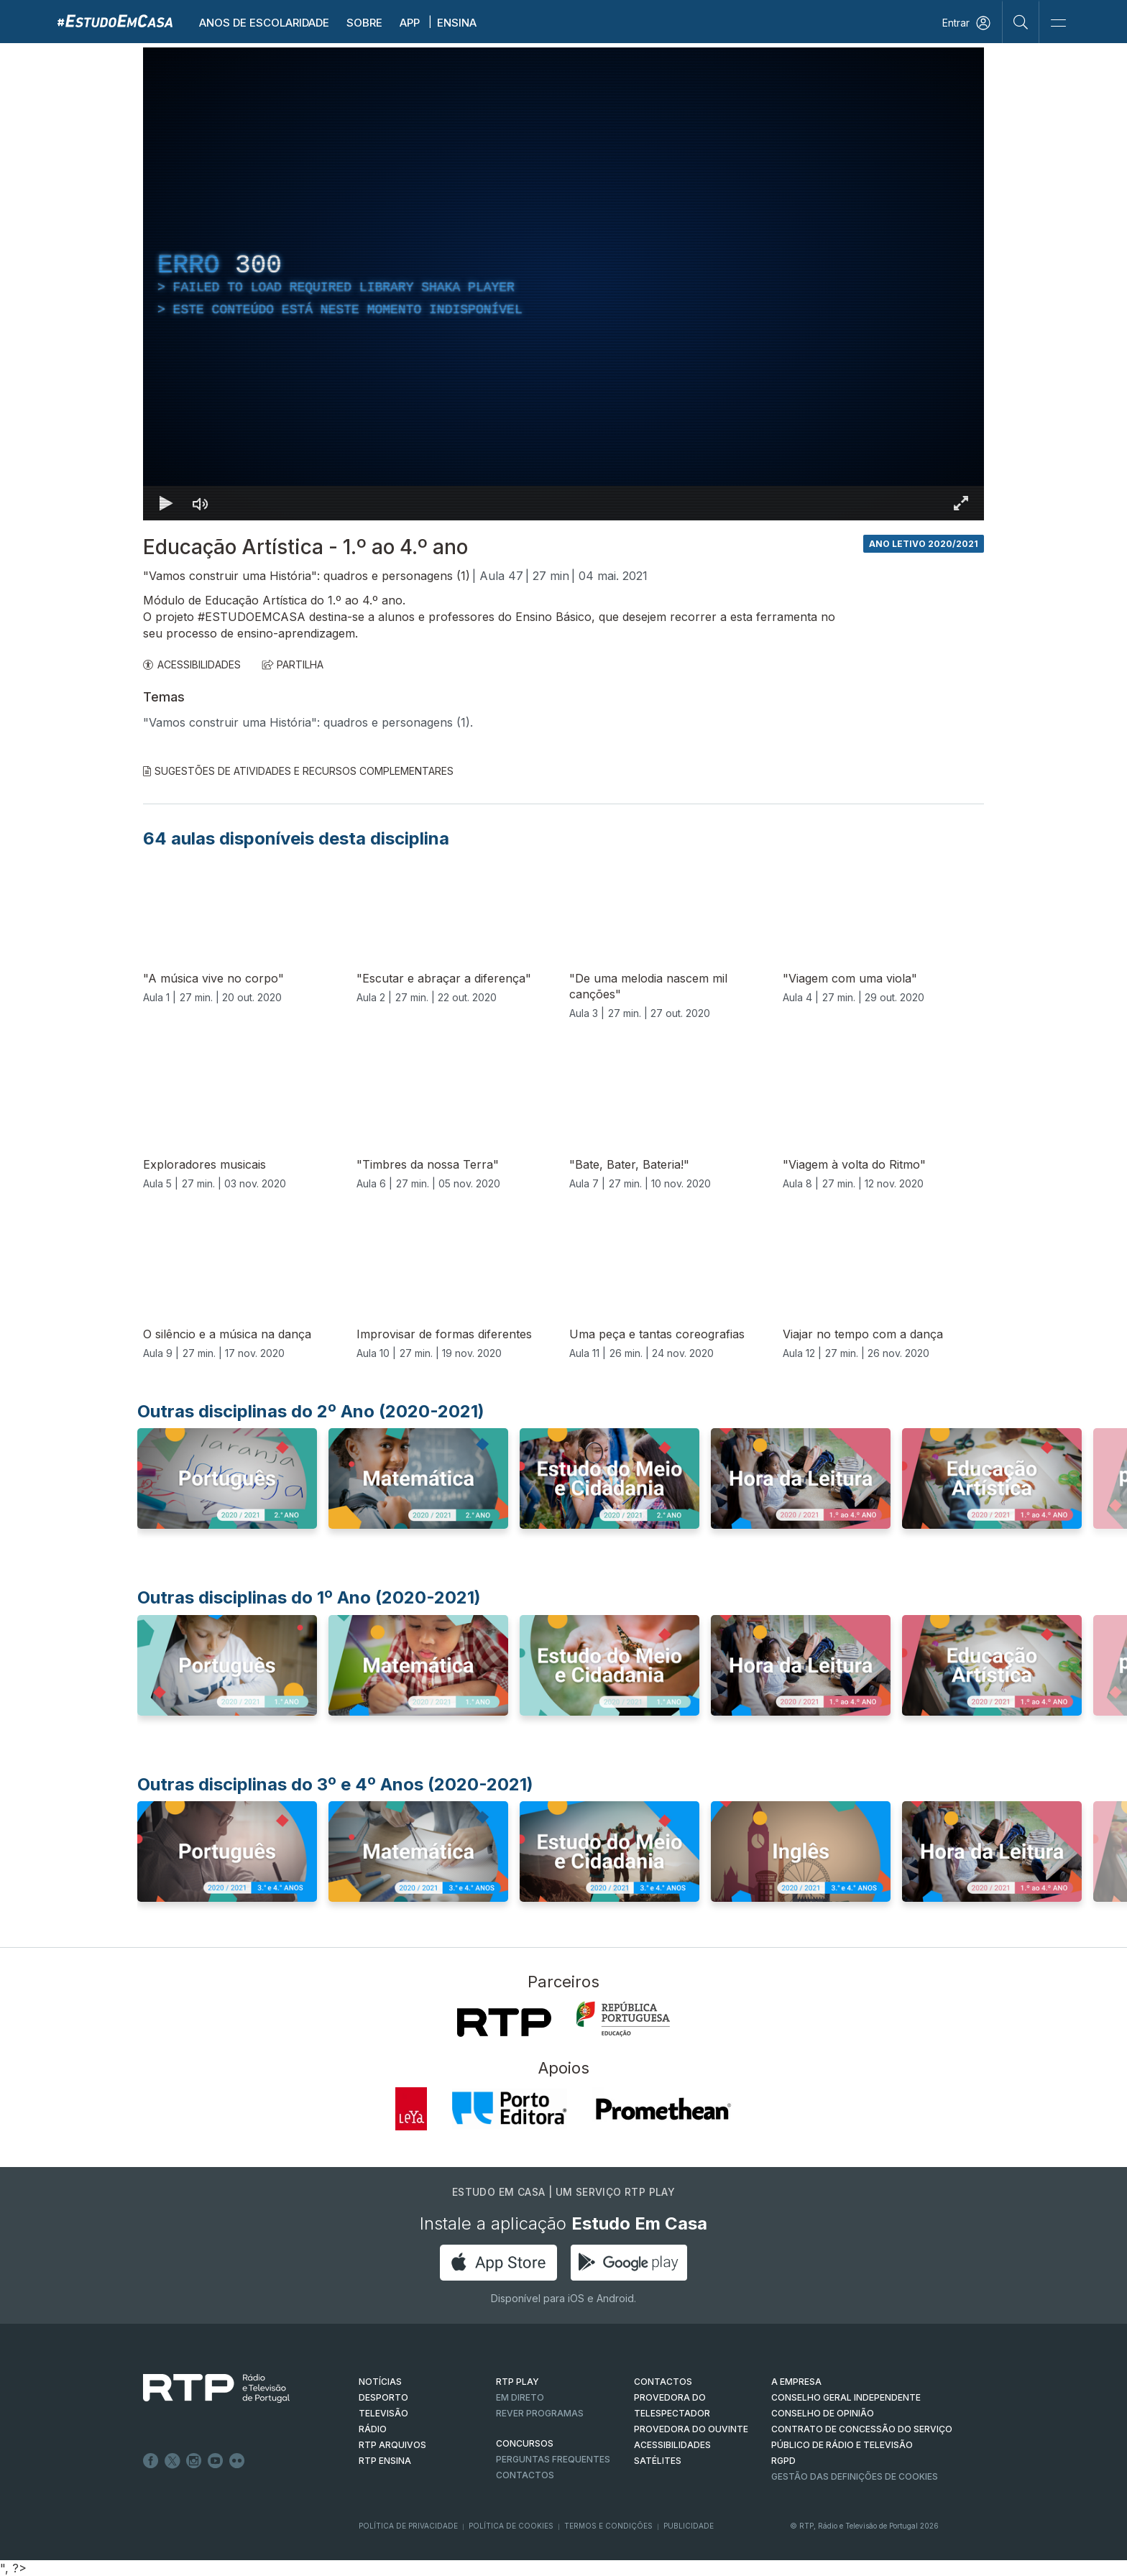  What do you see at coordinates (192, 664) in the screenshot?
I see `ACESSIBILIDADES` at bounding box center [192, 664].